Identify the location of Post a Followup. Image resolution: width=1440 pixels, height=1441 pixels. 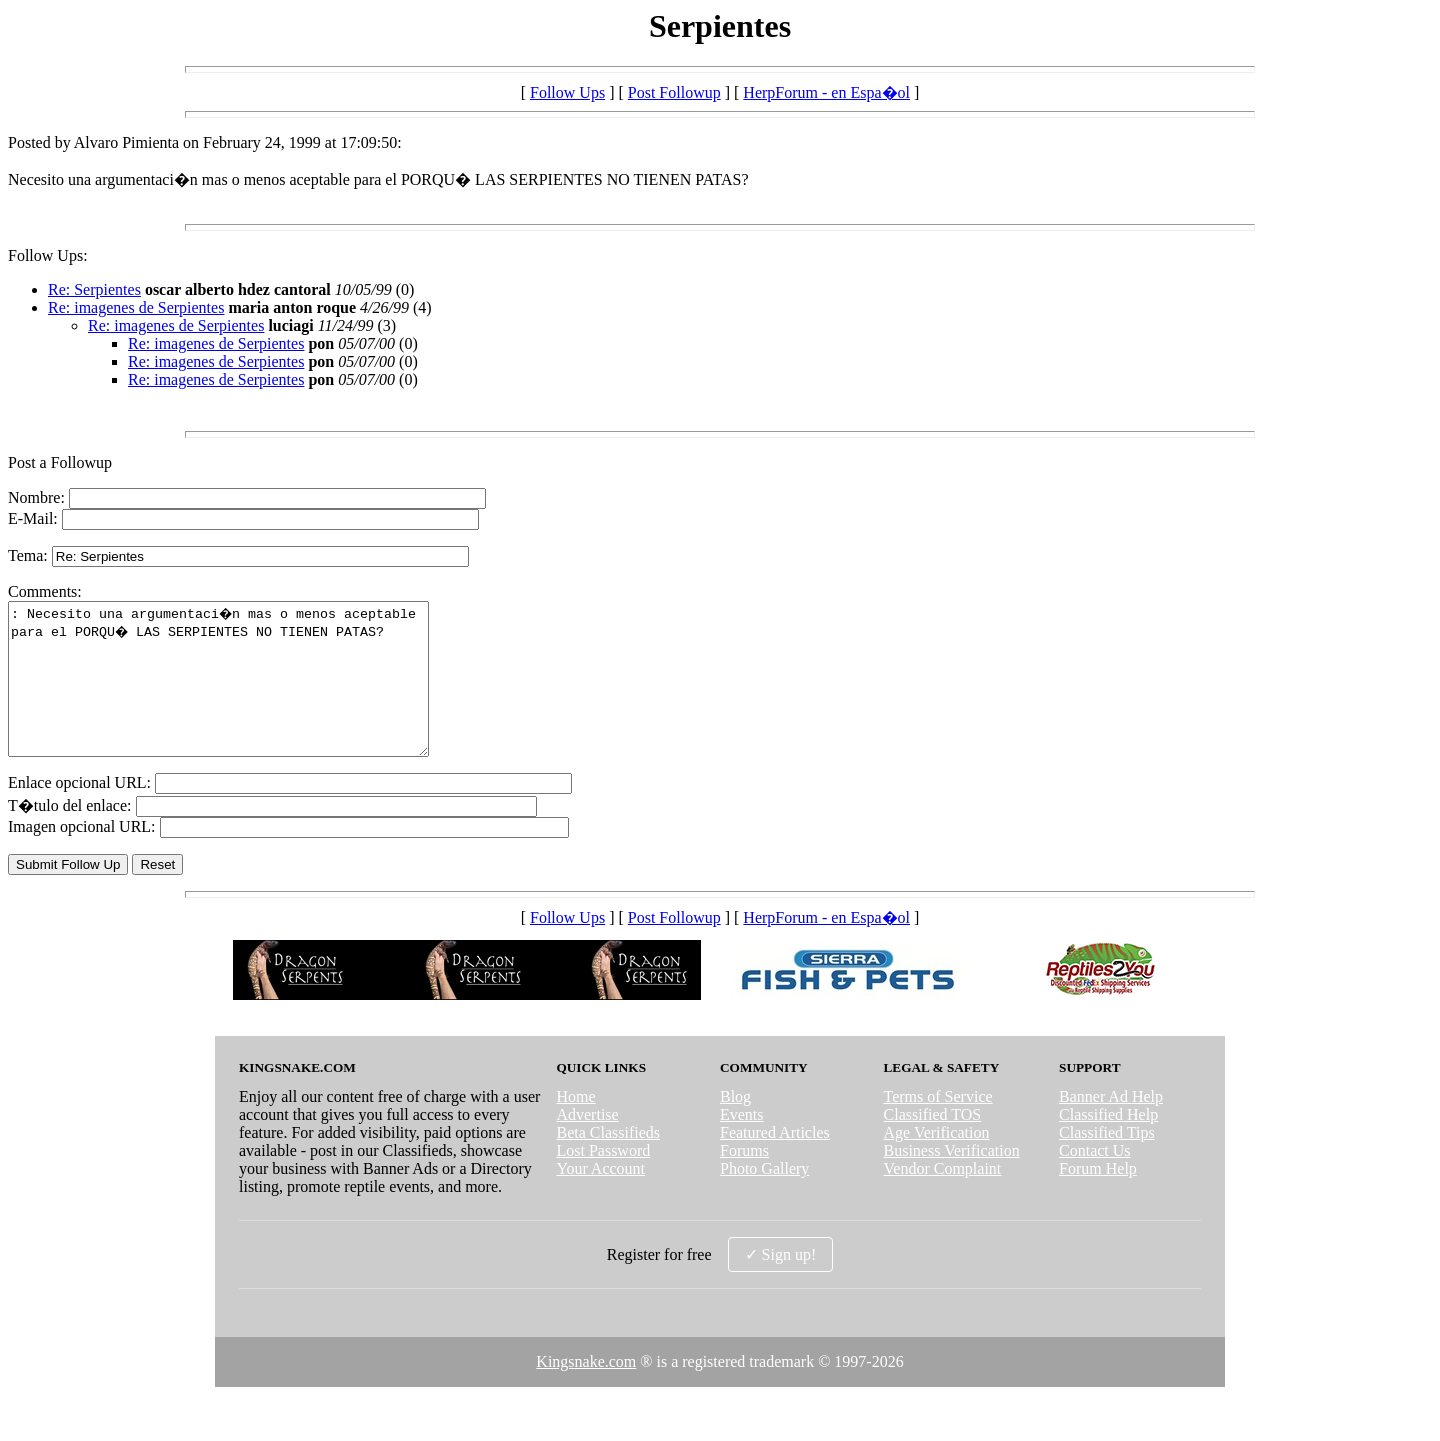
(60, 462).